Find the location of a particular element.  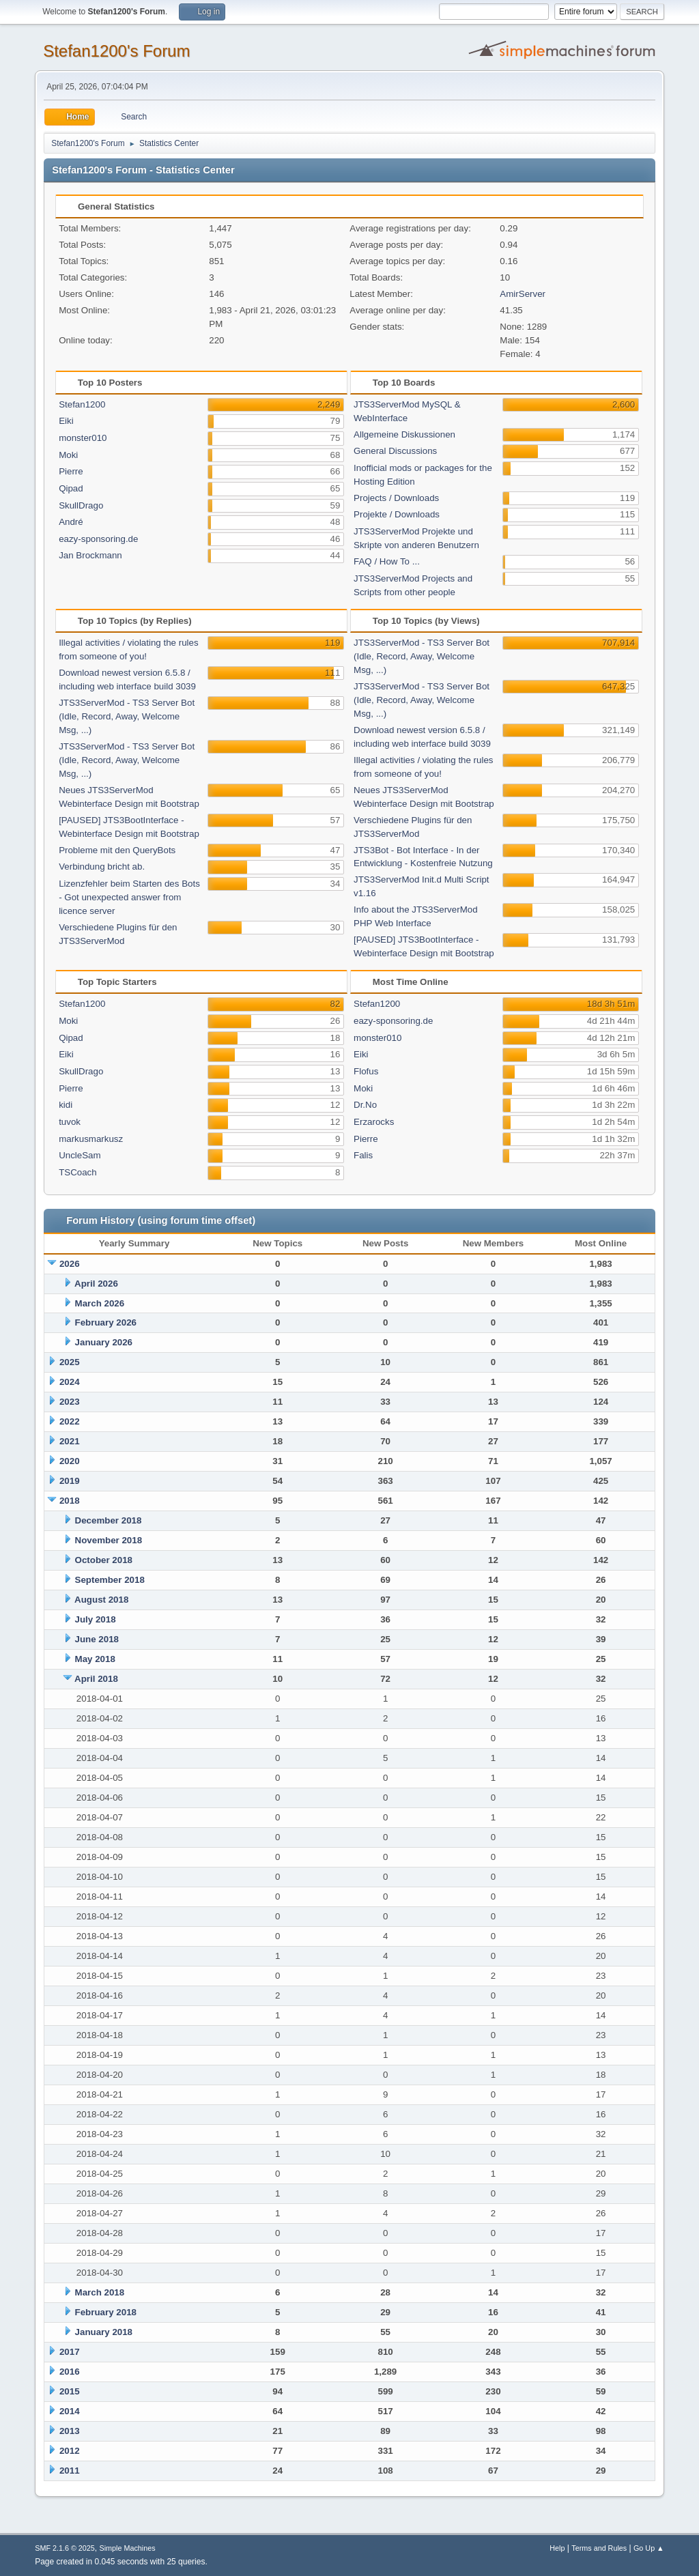

2012 is located at coordinates (69, 2451).